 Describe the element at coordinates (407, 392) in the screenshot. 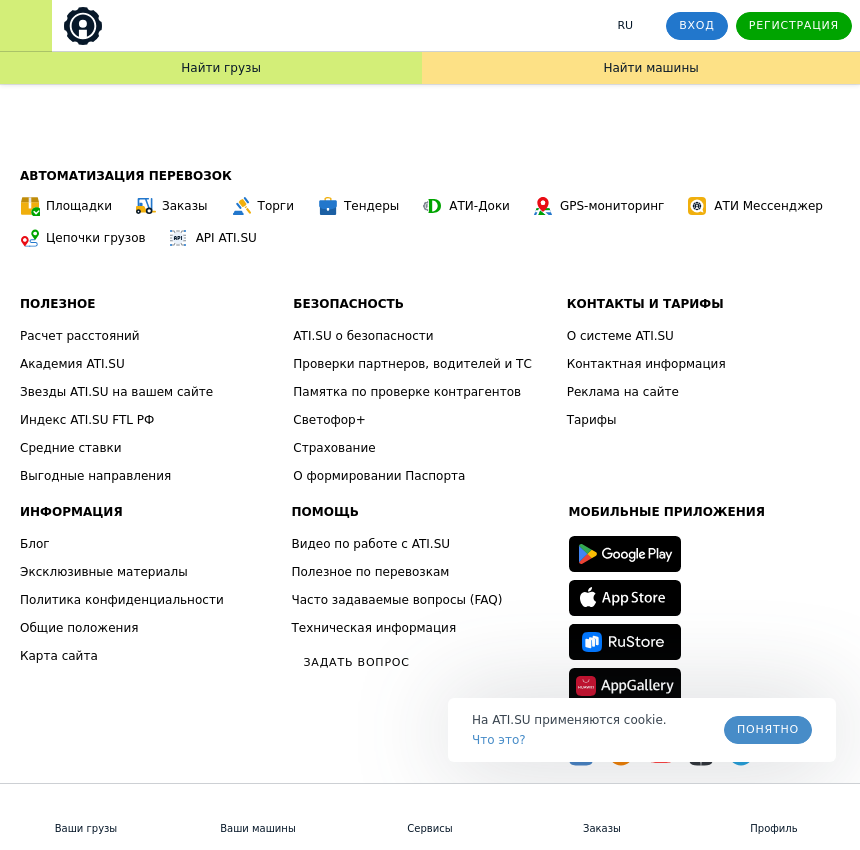

I see `Памятка по проверке контрагентов` at that location.